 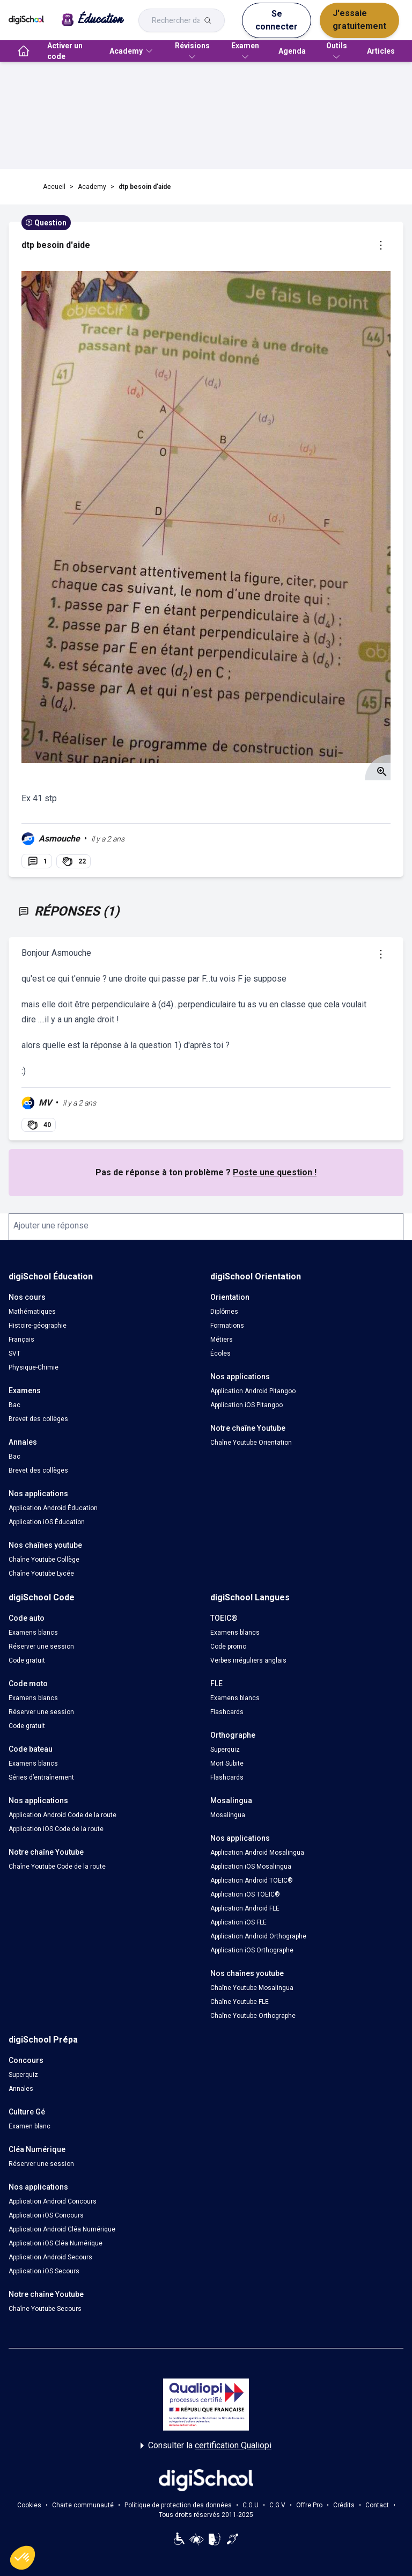 I want to click on Chaîne Youtube FLE, so click(x=239, y=2002).